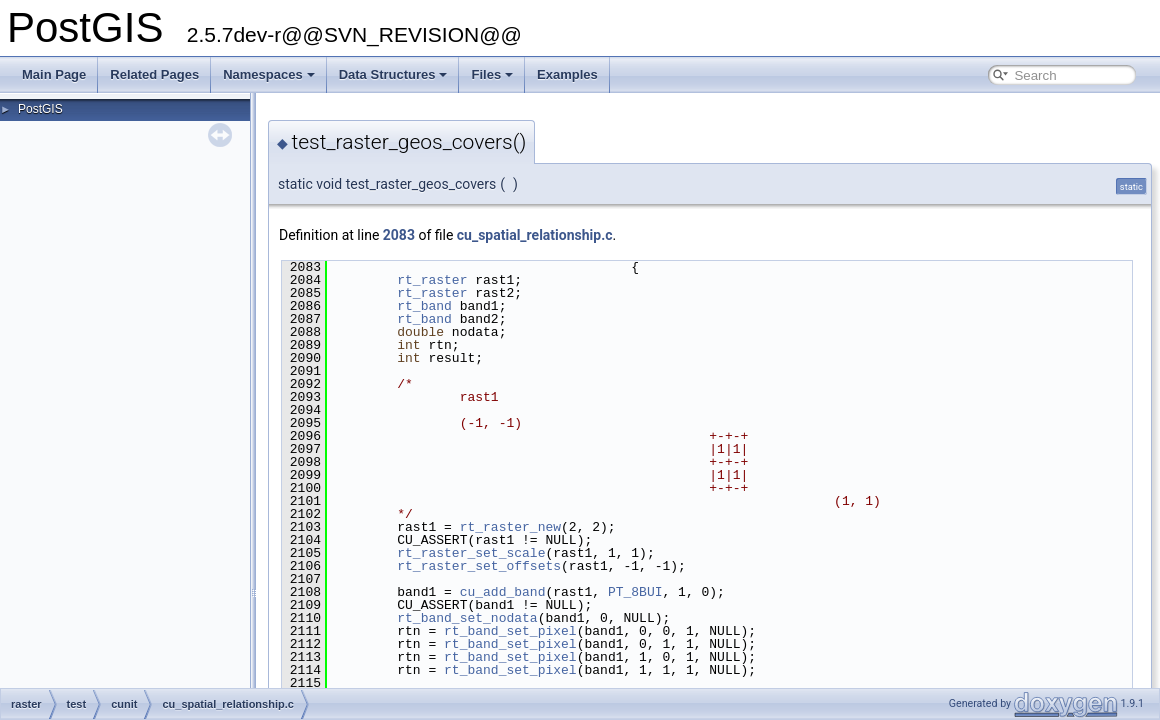 This screenshot has width=1160, height=720. I want to click on Related Pages, so click(154, 74).